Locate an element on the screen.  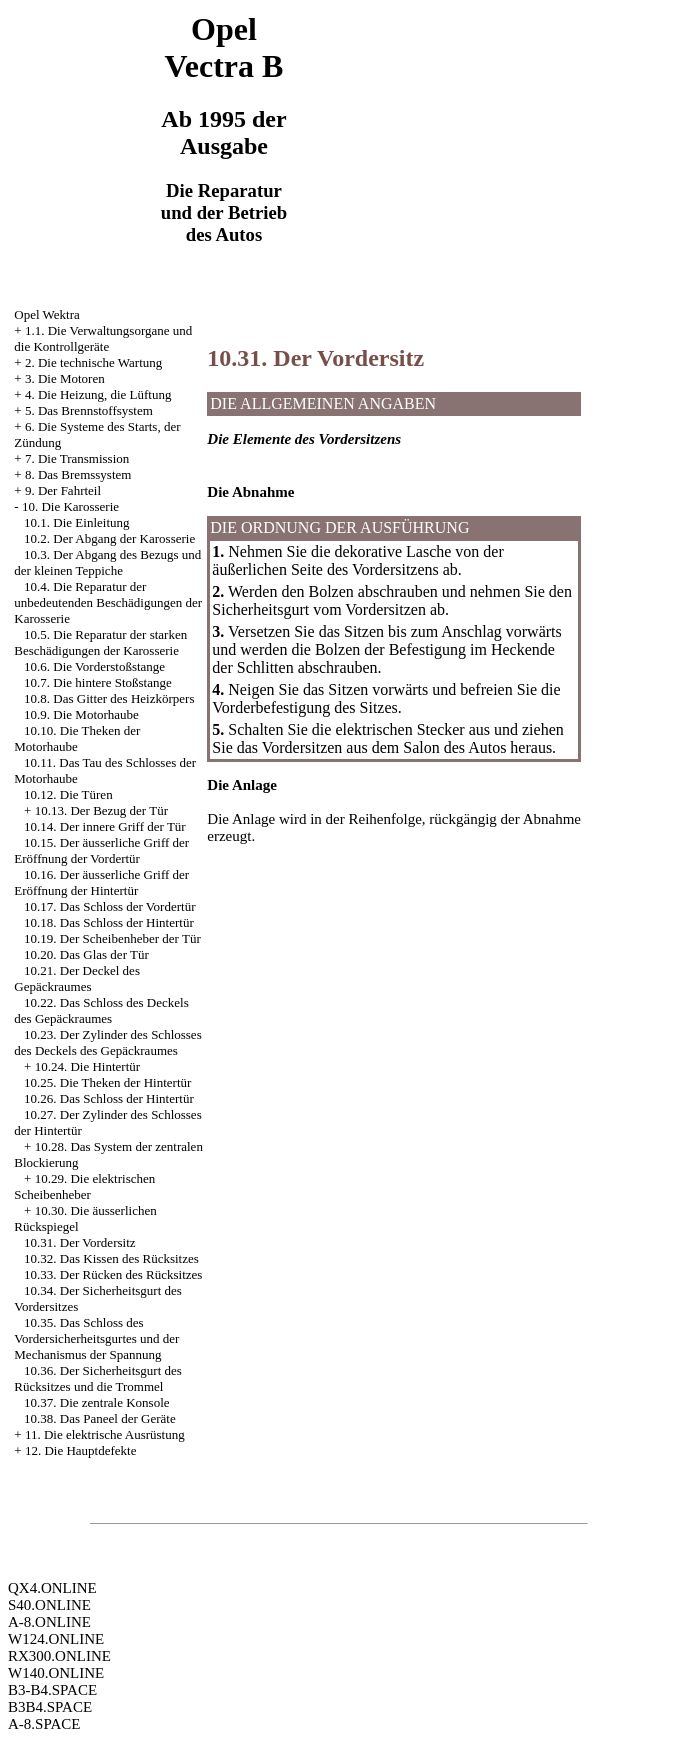
RX300.ONLINE is located at coordinates (59, 1656).